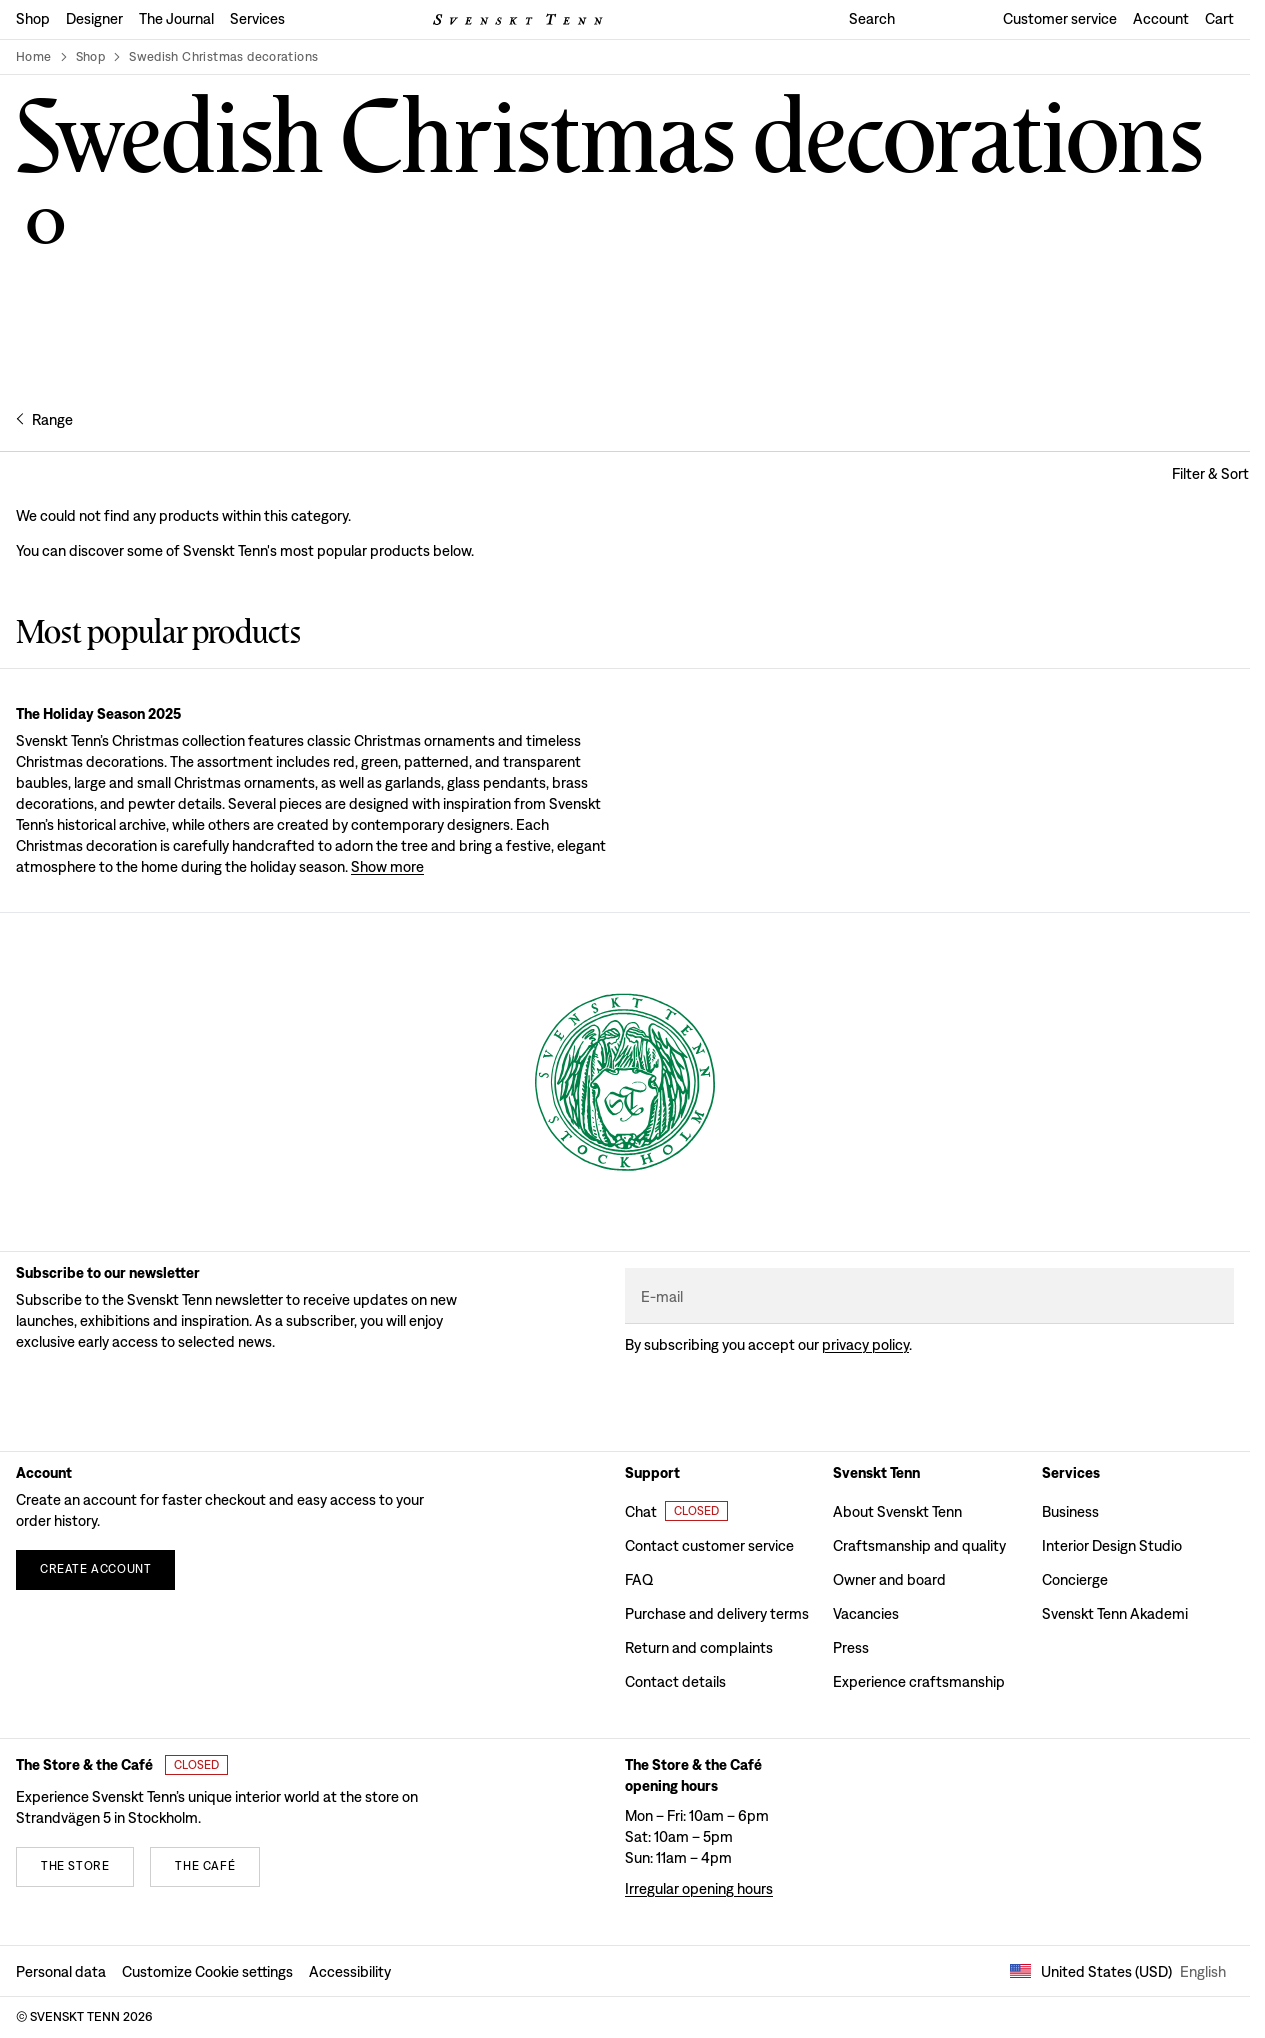  Describe the element at coordinates (676, 1511) in the screenshot. I see `[Open customer chat]` at that location.